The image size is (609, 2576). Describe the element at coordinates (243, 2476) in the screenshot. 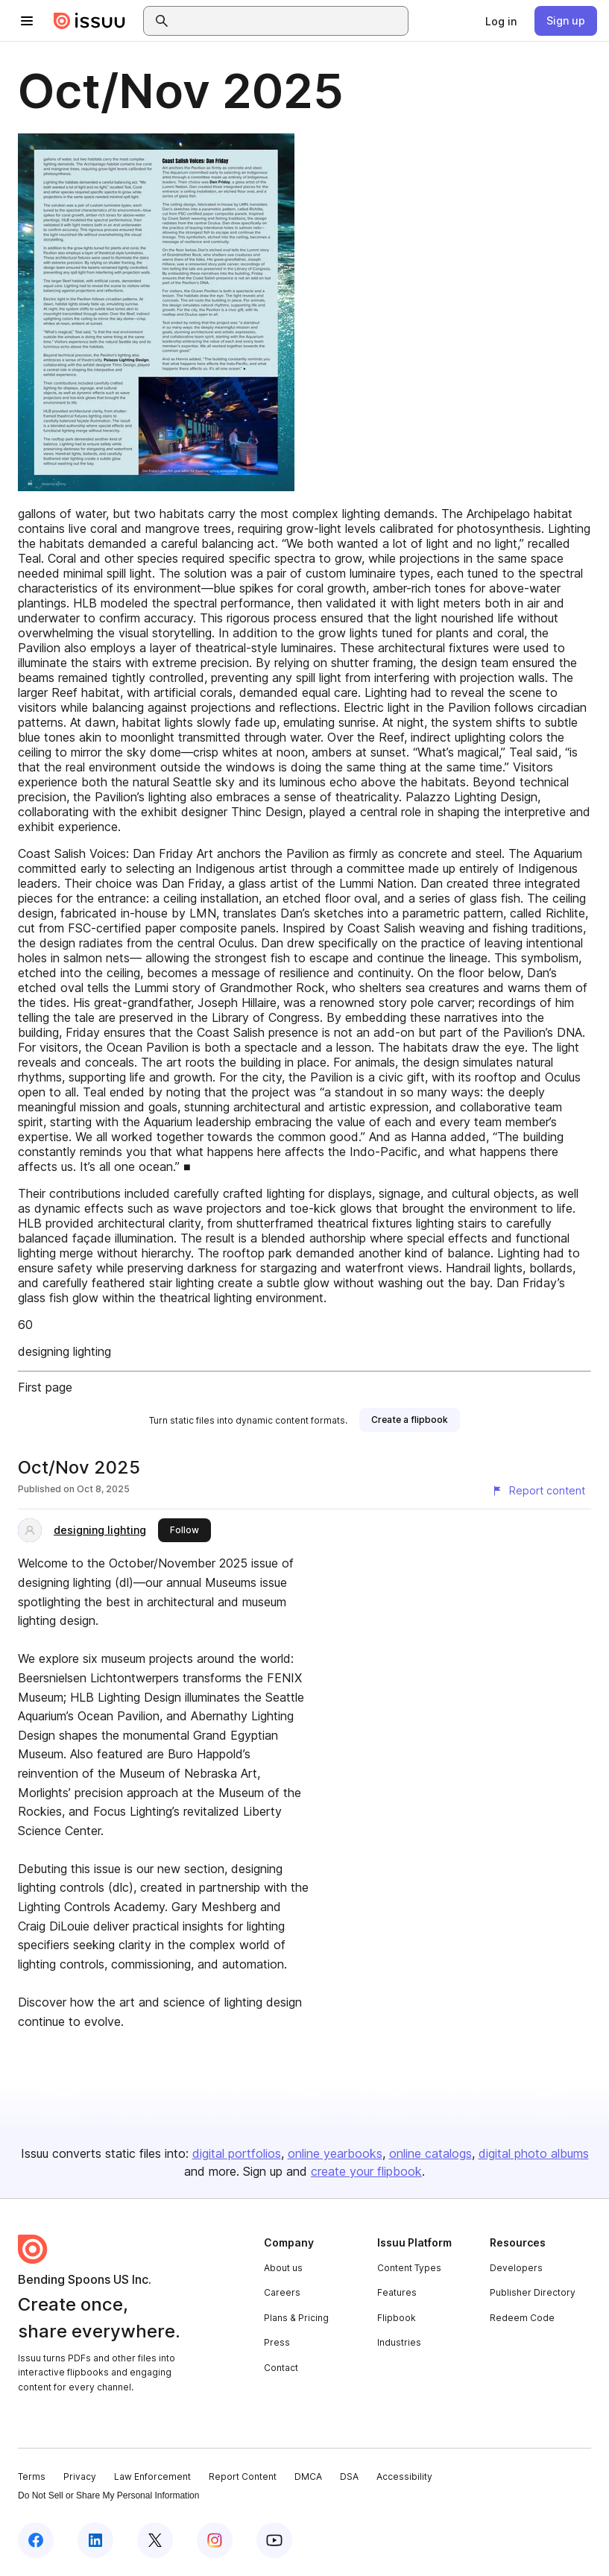

I see `Report Content` at that location.